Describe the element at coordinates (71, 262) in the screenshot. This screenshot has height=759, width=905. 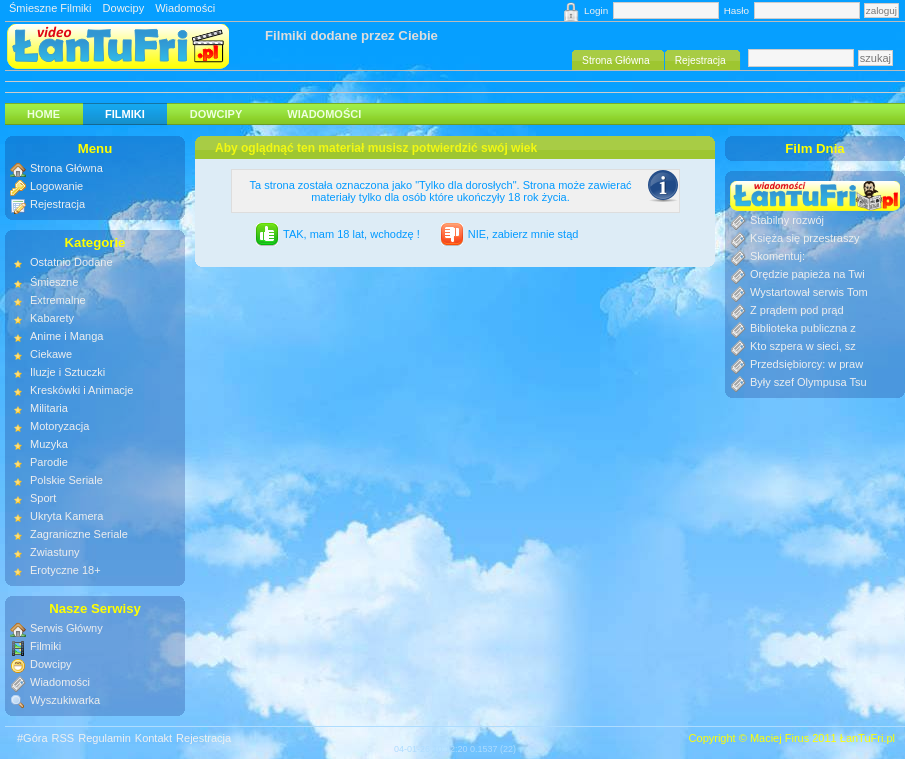
I see `Ostatnio Dodane` at that location.